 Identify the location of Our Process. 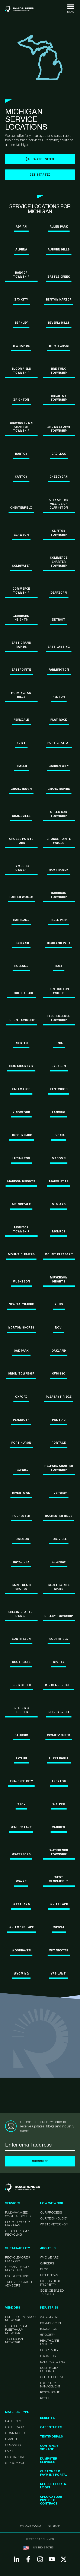
(51, 2212).